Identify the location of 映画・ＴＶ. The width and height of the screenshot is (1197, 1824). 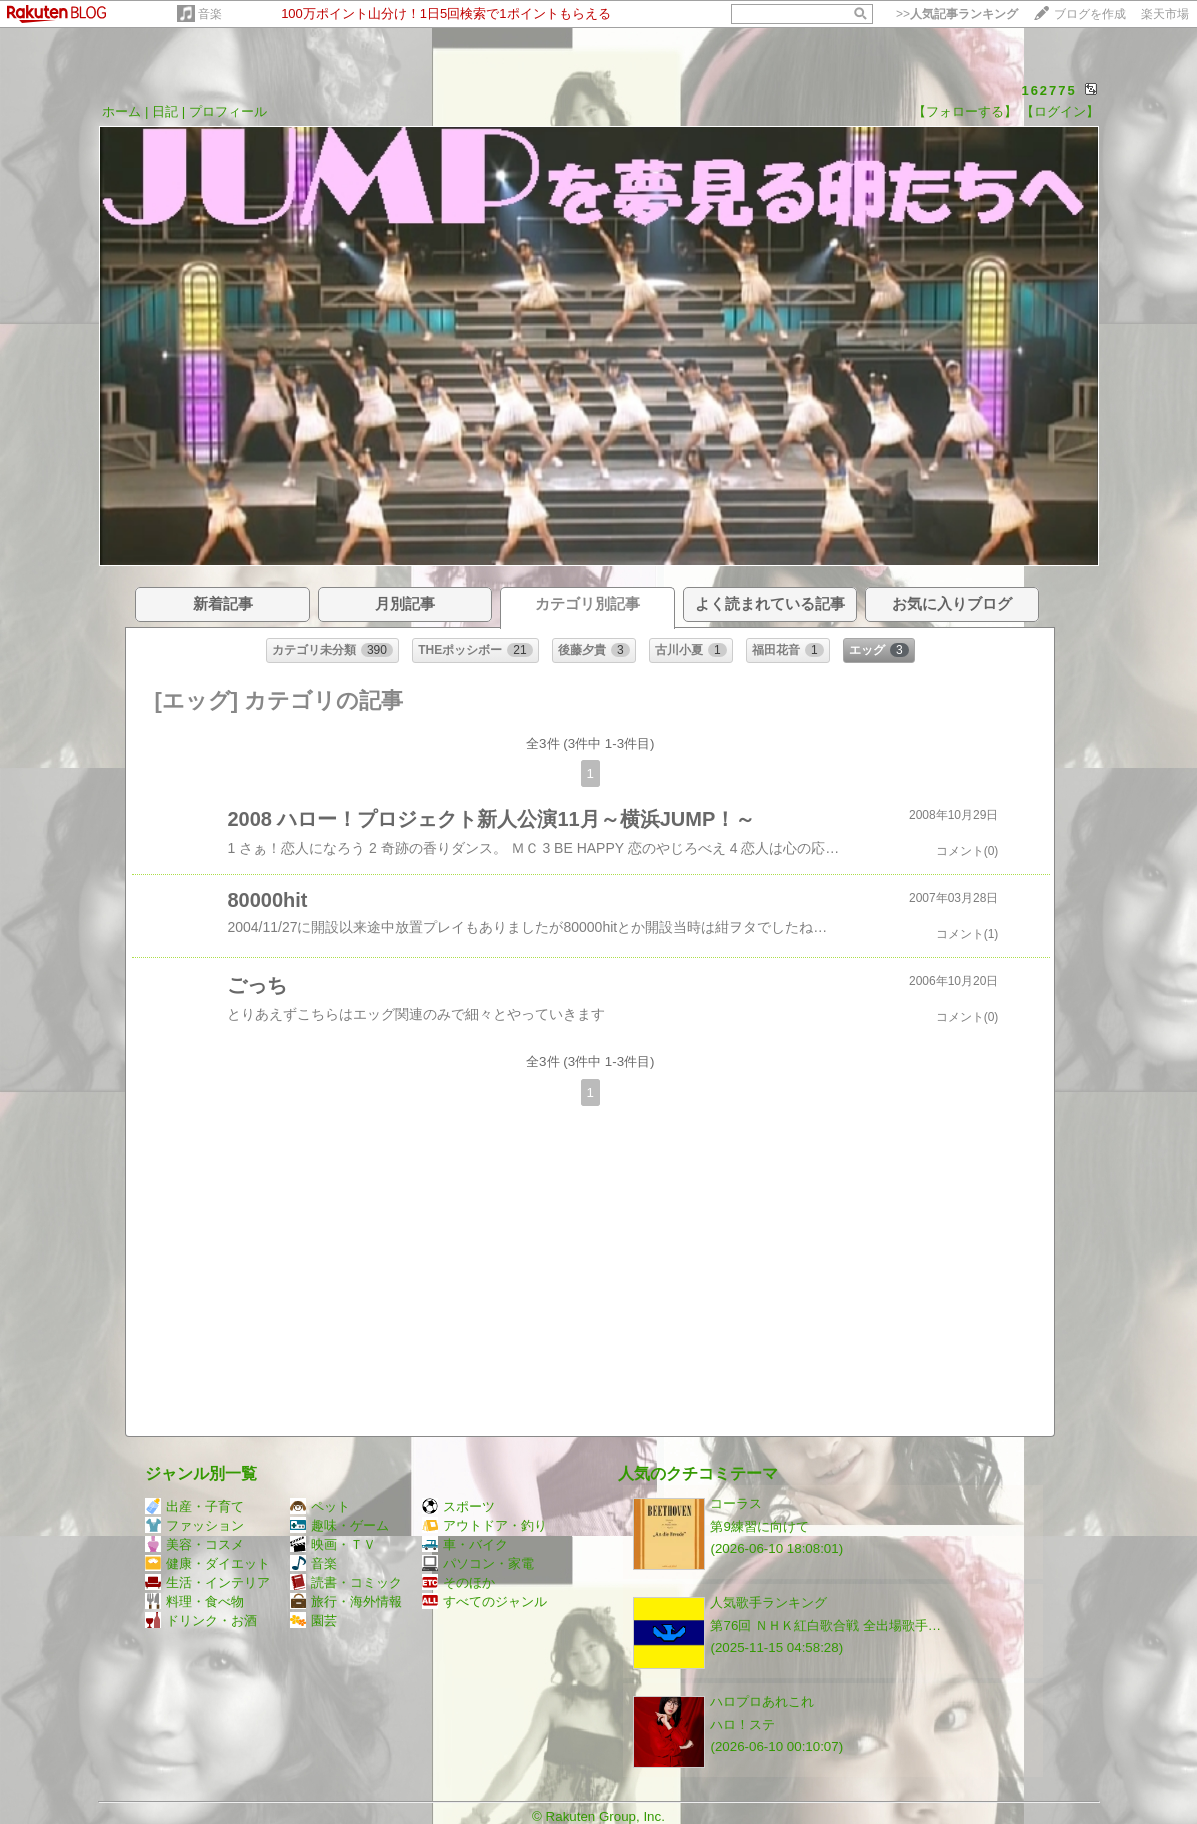
(333, 1544).